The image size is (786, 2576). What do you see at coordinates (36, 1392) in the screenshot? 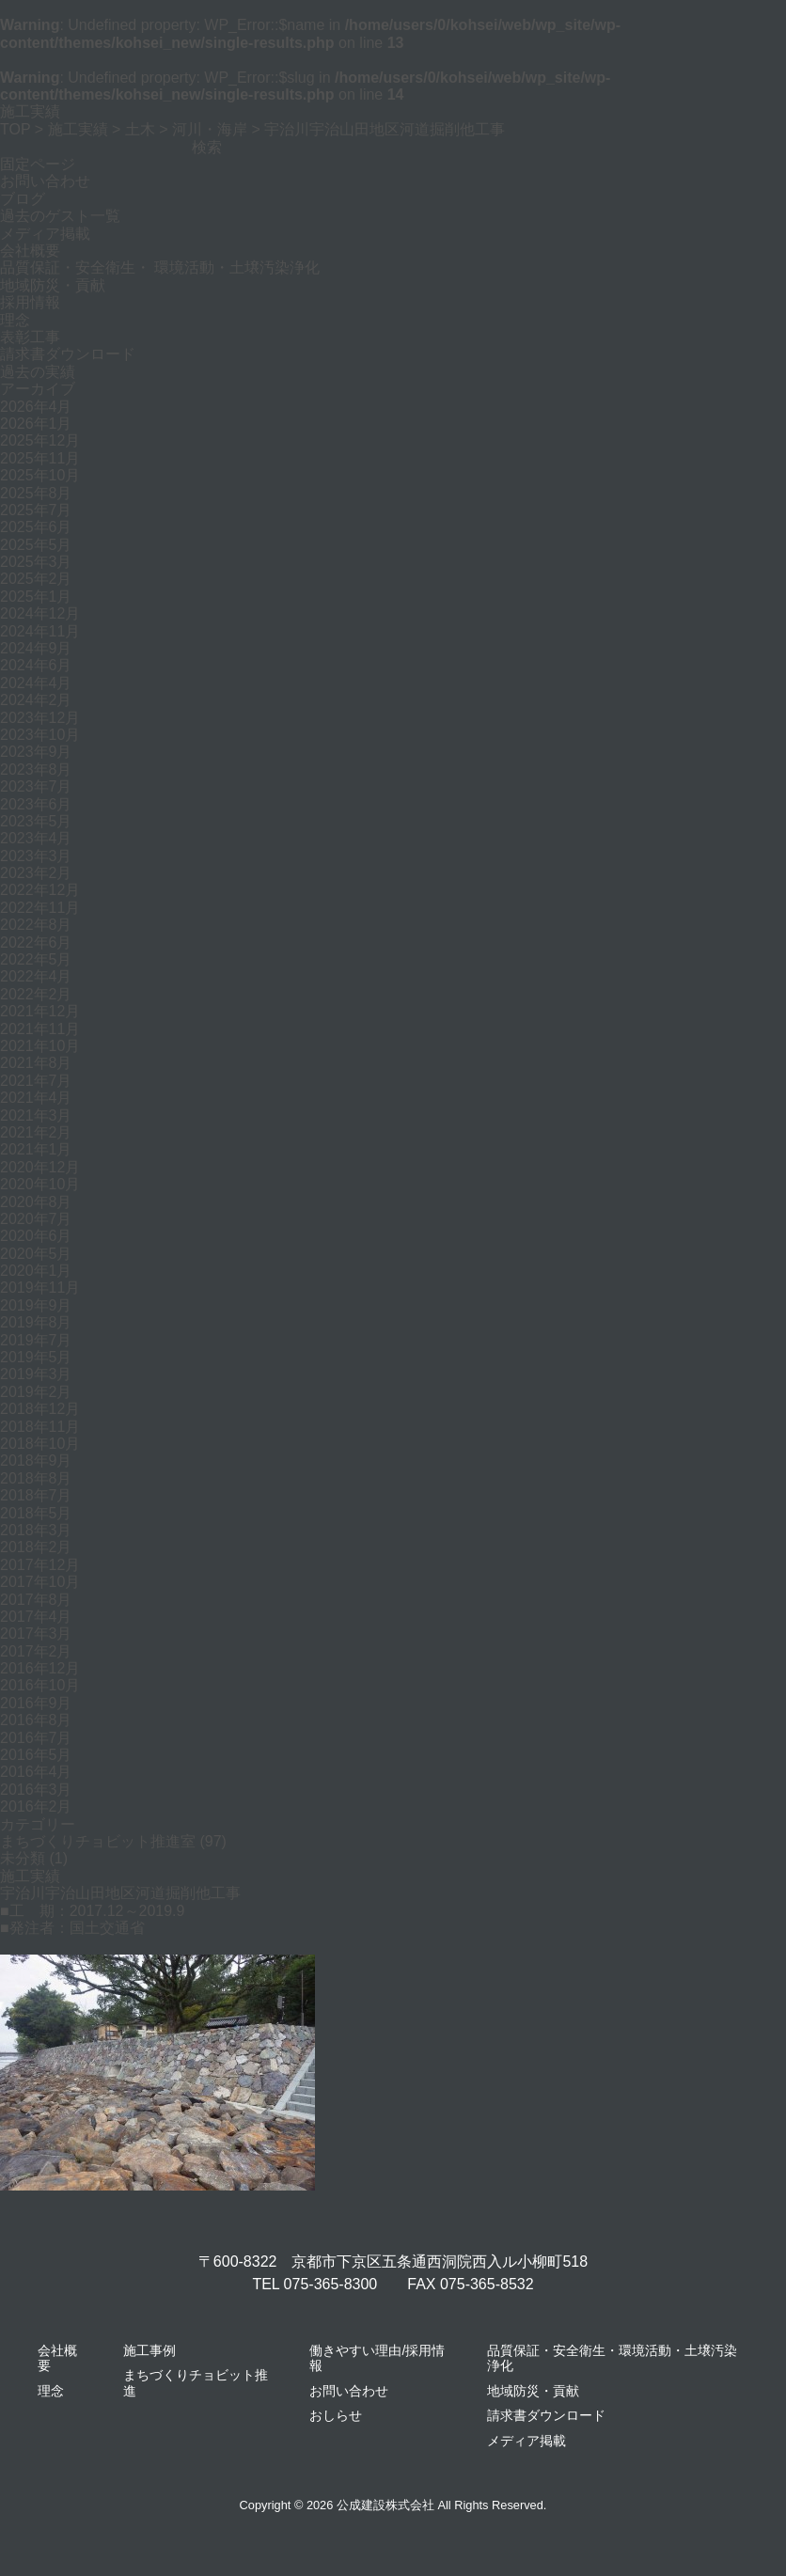
I see `2019年2月` at bounding box center [36, 1392].